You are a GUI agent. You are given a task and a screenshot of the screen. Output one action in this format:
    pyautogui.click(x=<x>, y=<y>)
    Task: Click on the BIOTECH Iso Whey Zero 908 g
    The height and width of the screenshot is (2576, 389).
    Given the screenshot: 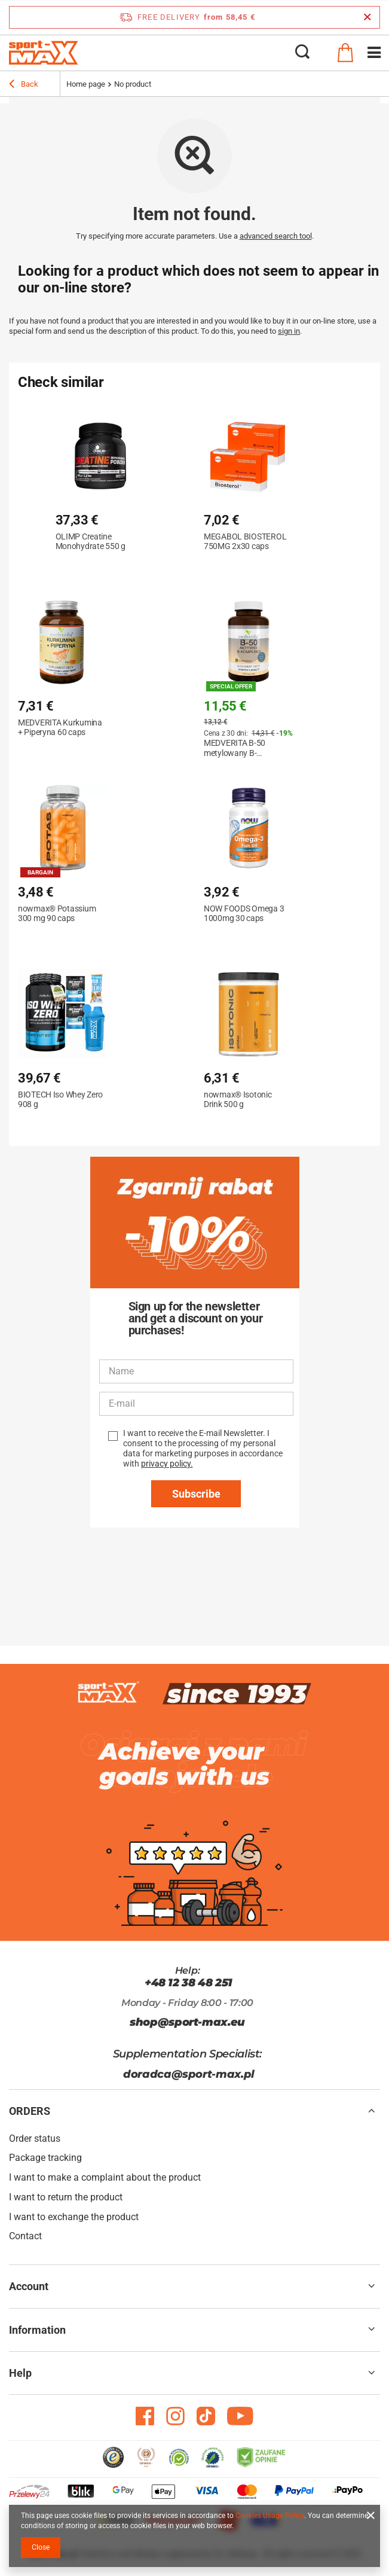 What is the action you would take?
    pyautogui.click(x=60, y=1099)
    